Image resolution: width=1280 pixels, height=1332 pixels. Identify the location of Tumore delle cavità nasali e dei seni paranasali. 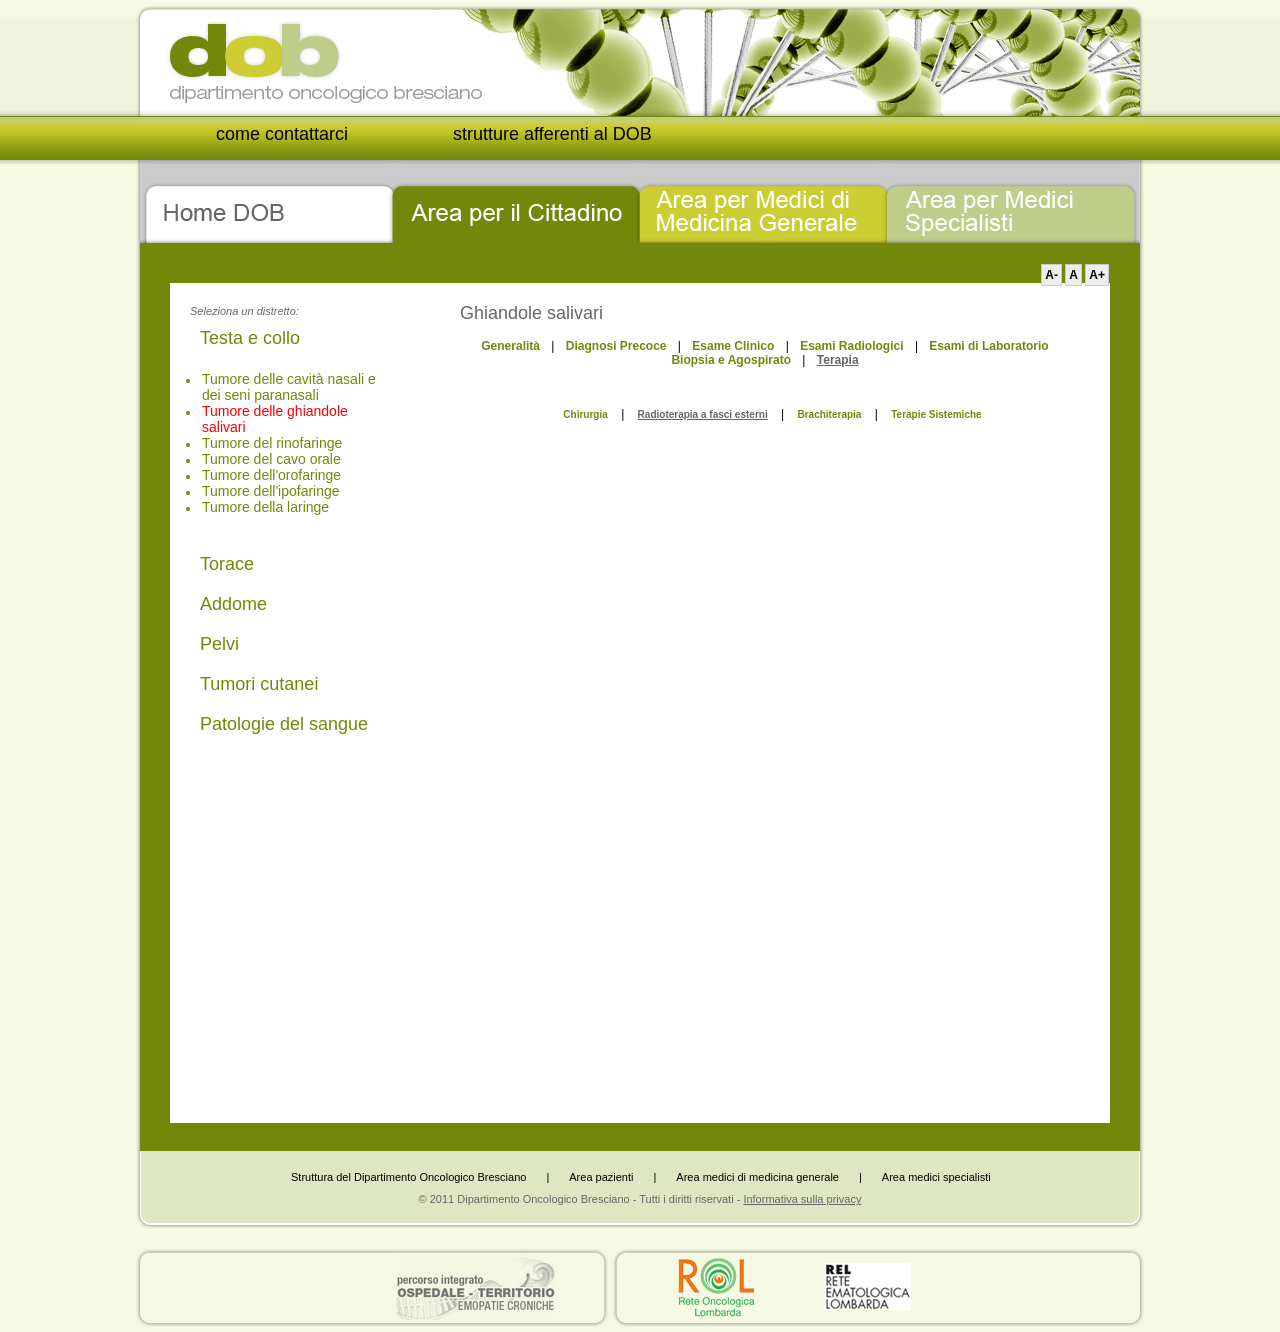
(289, 387).